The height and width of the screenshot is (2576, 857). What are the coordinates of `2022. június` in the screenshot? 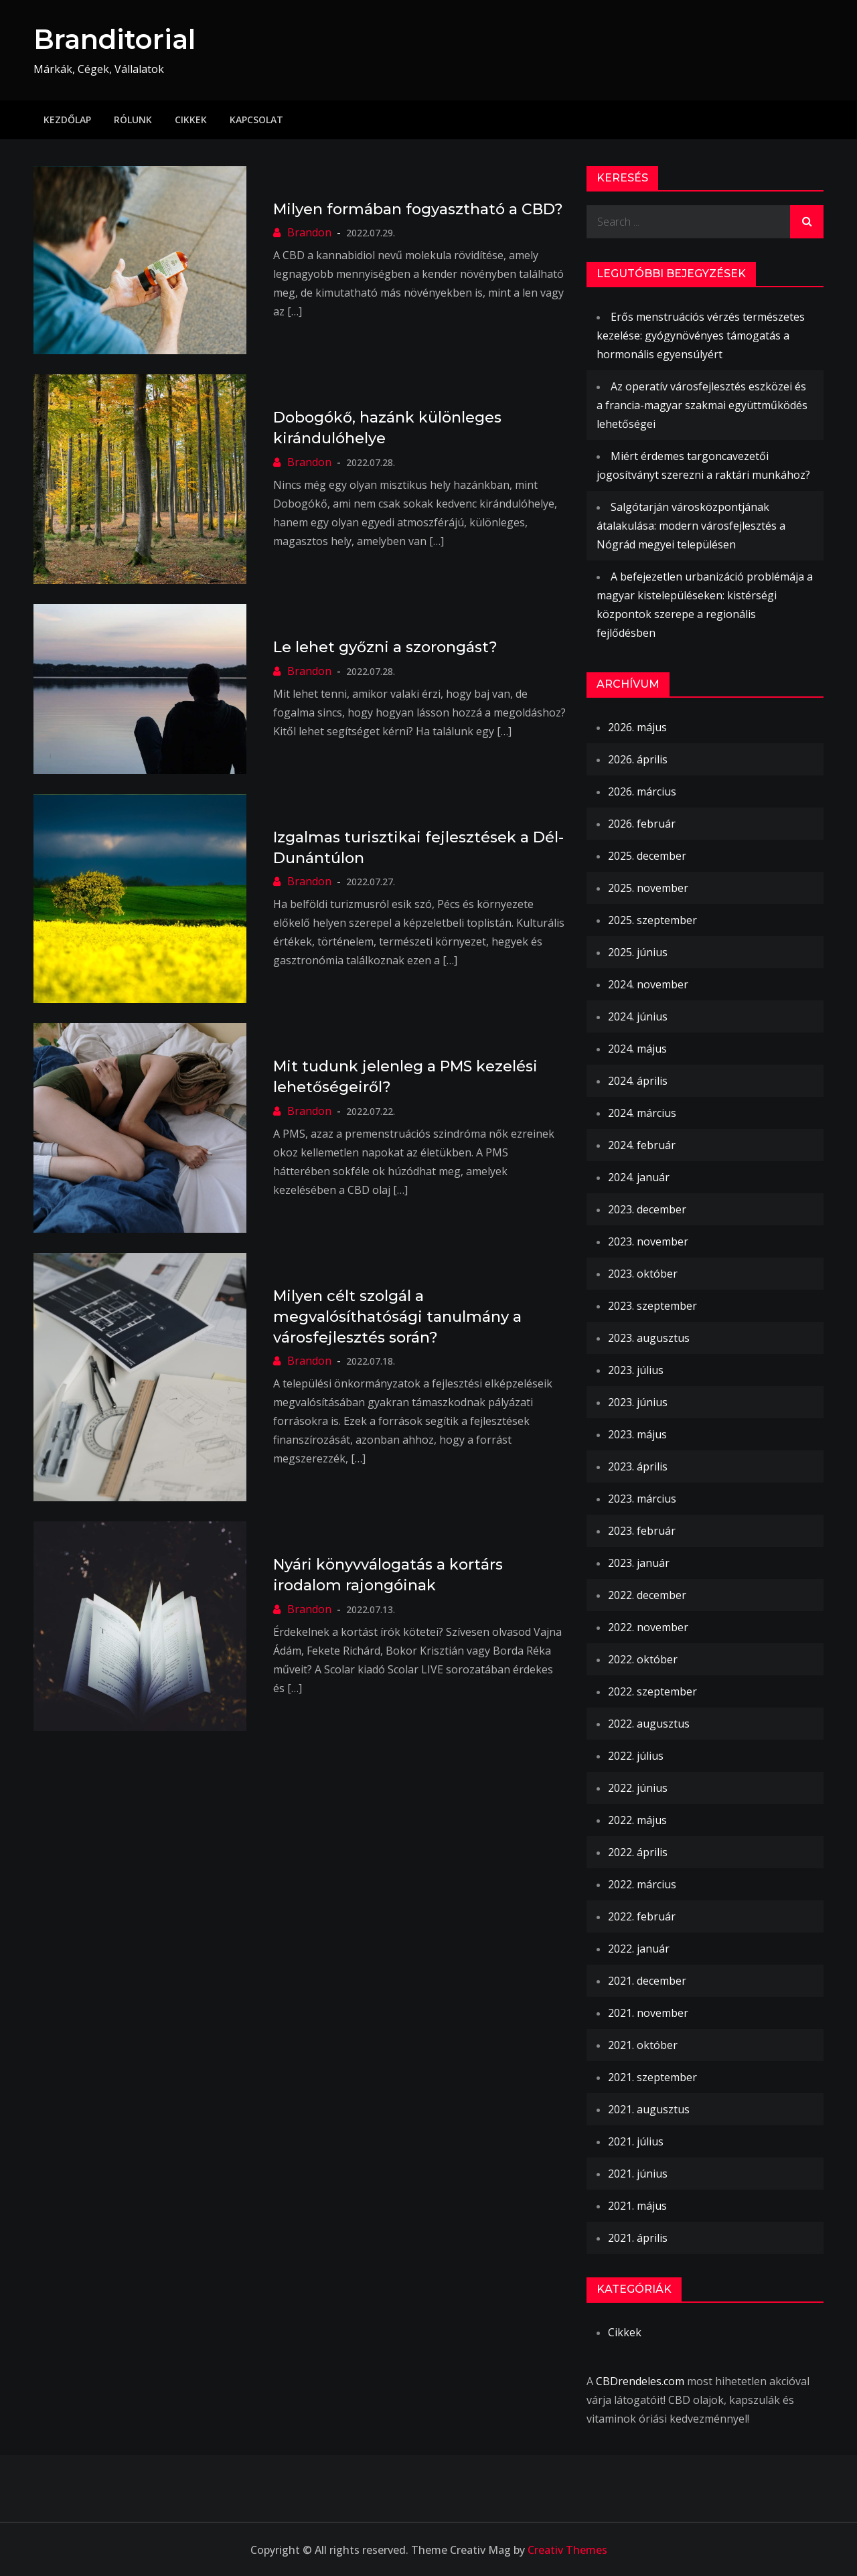 It's located at (638, 1787).